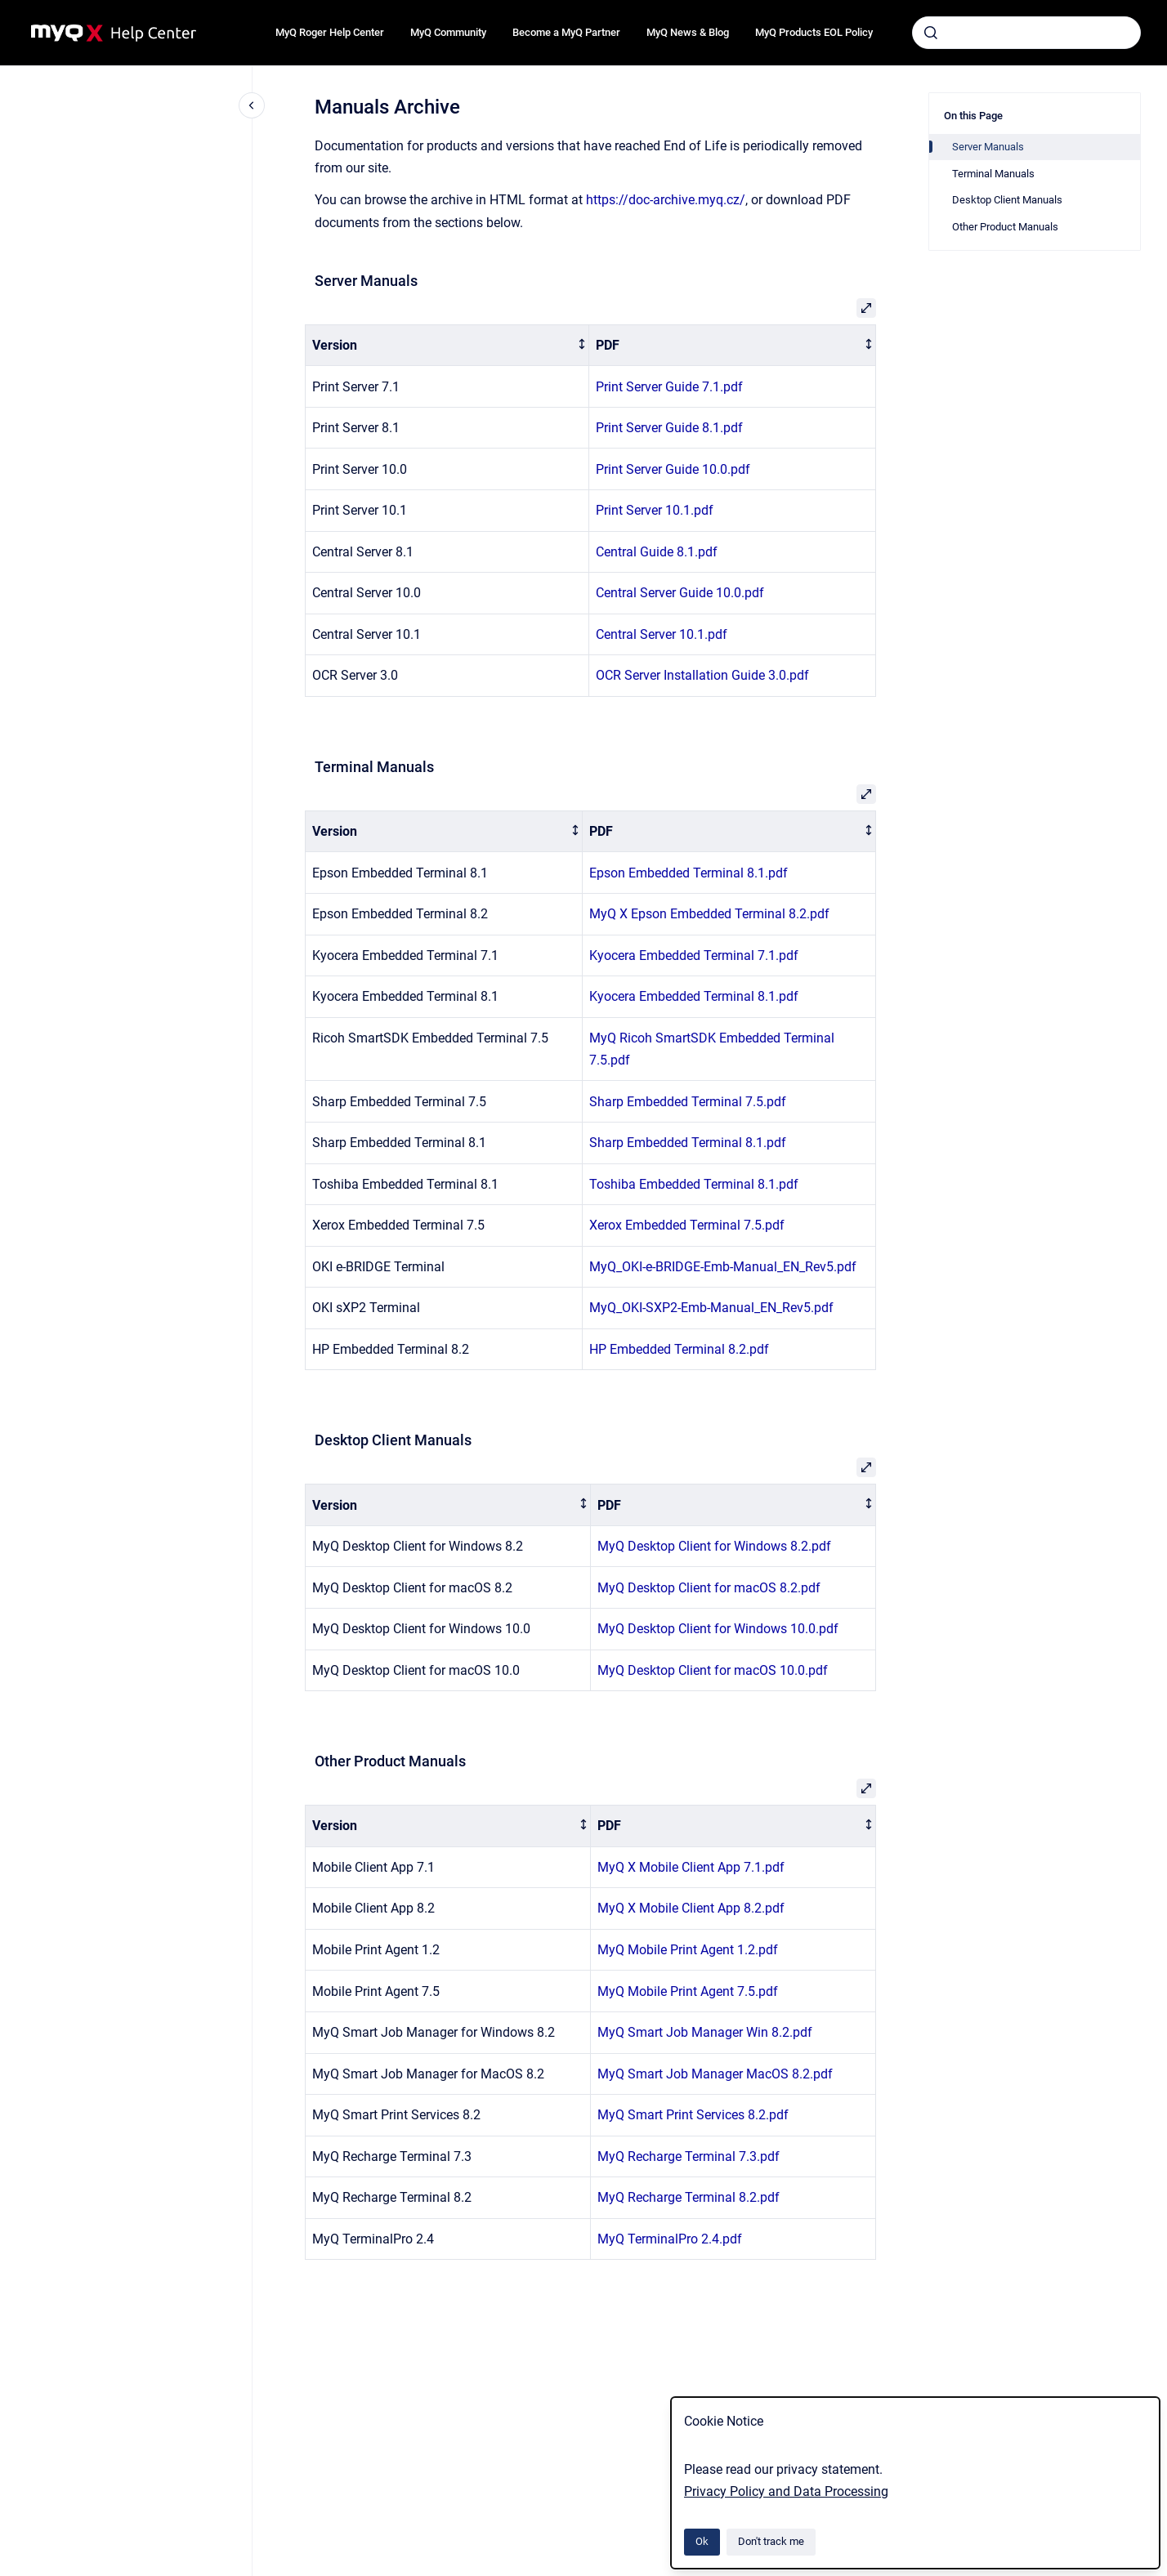  I want to click on MyQ Community, so click(448, 32).